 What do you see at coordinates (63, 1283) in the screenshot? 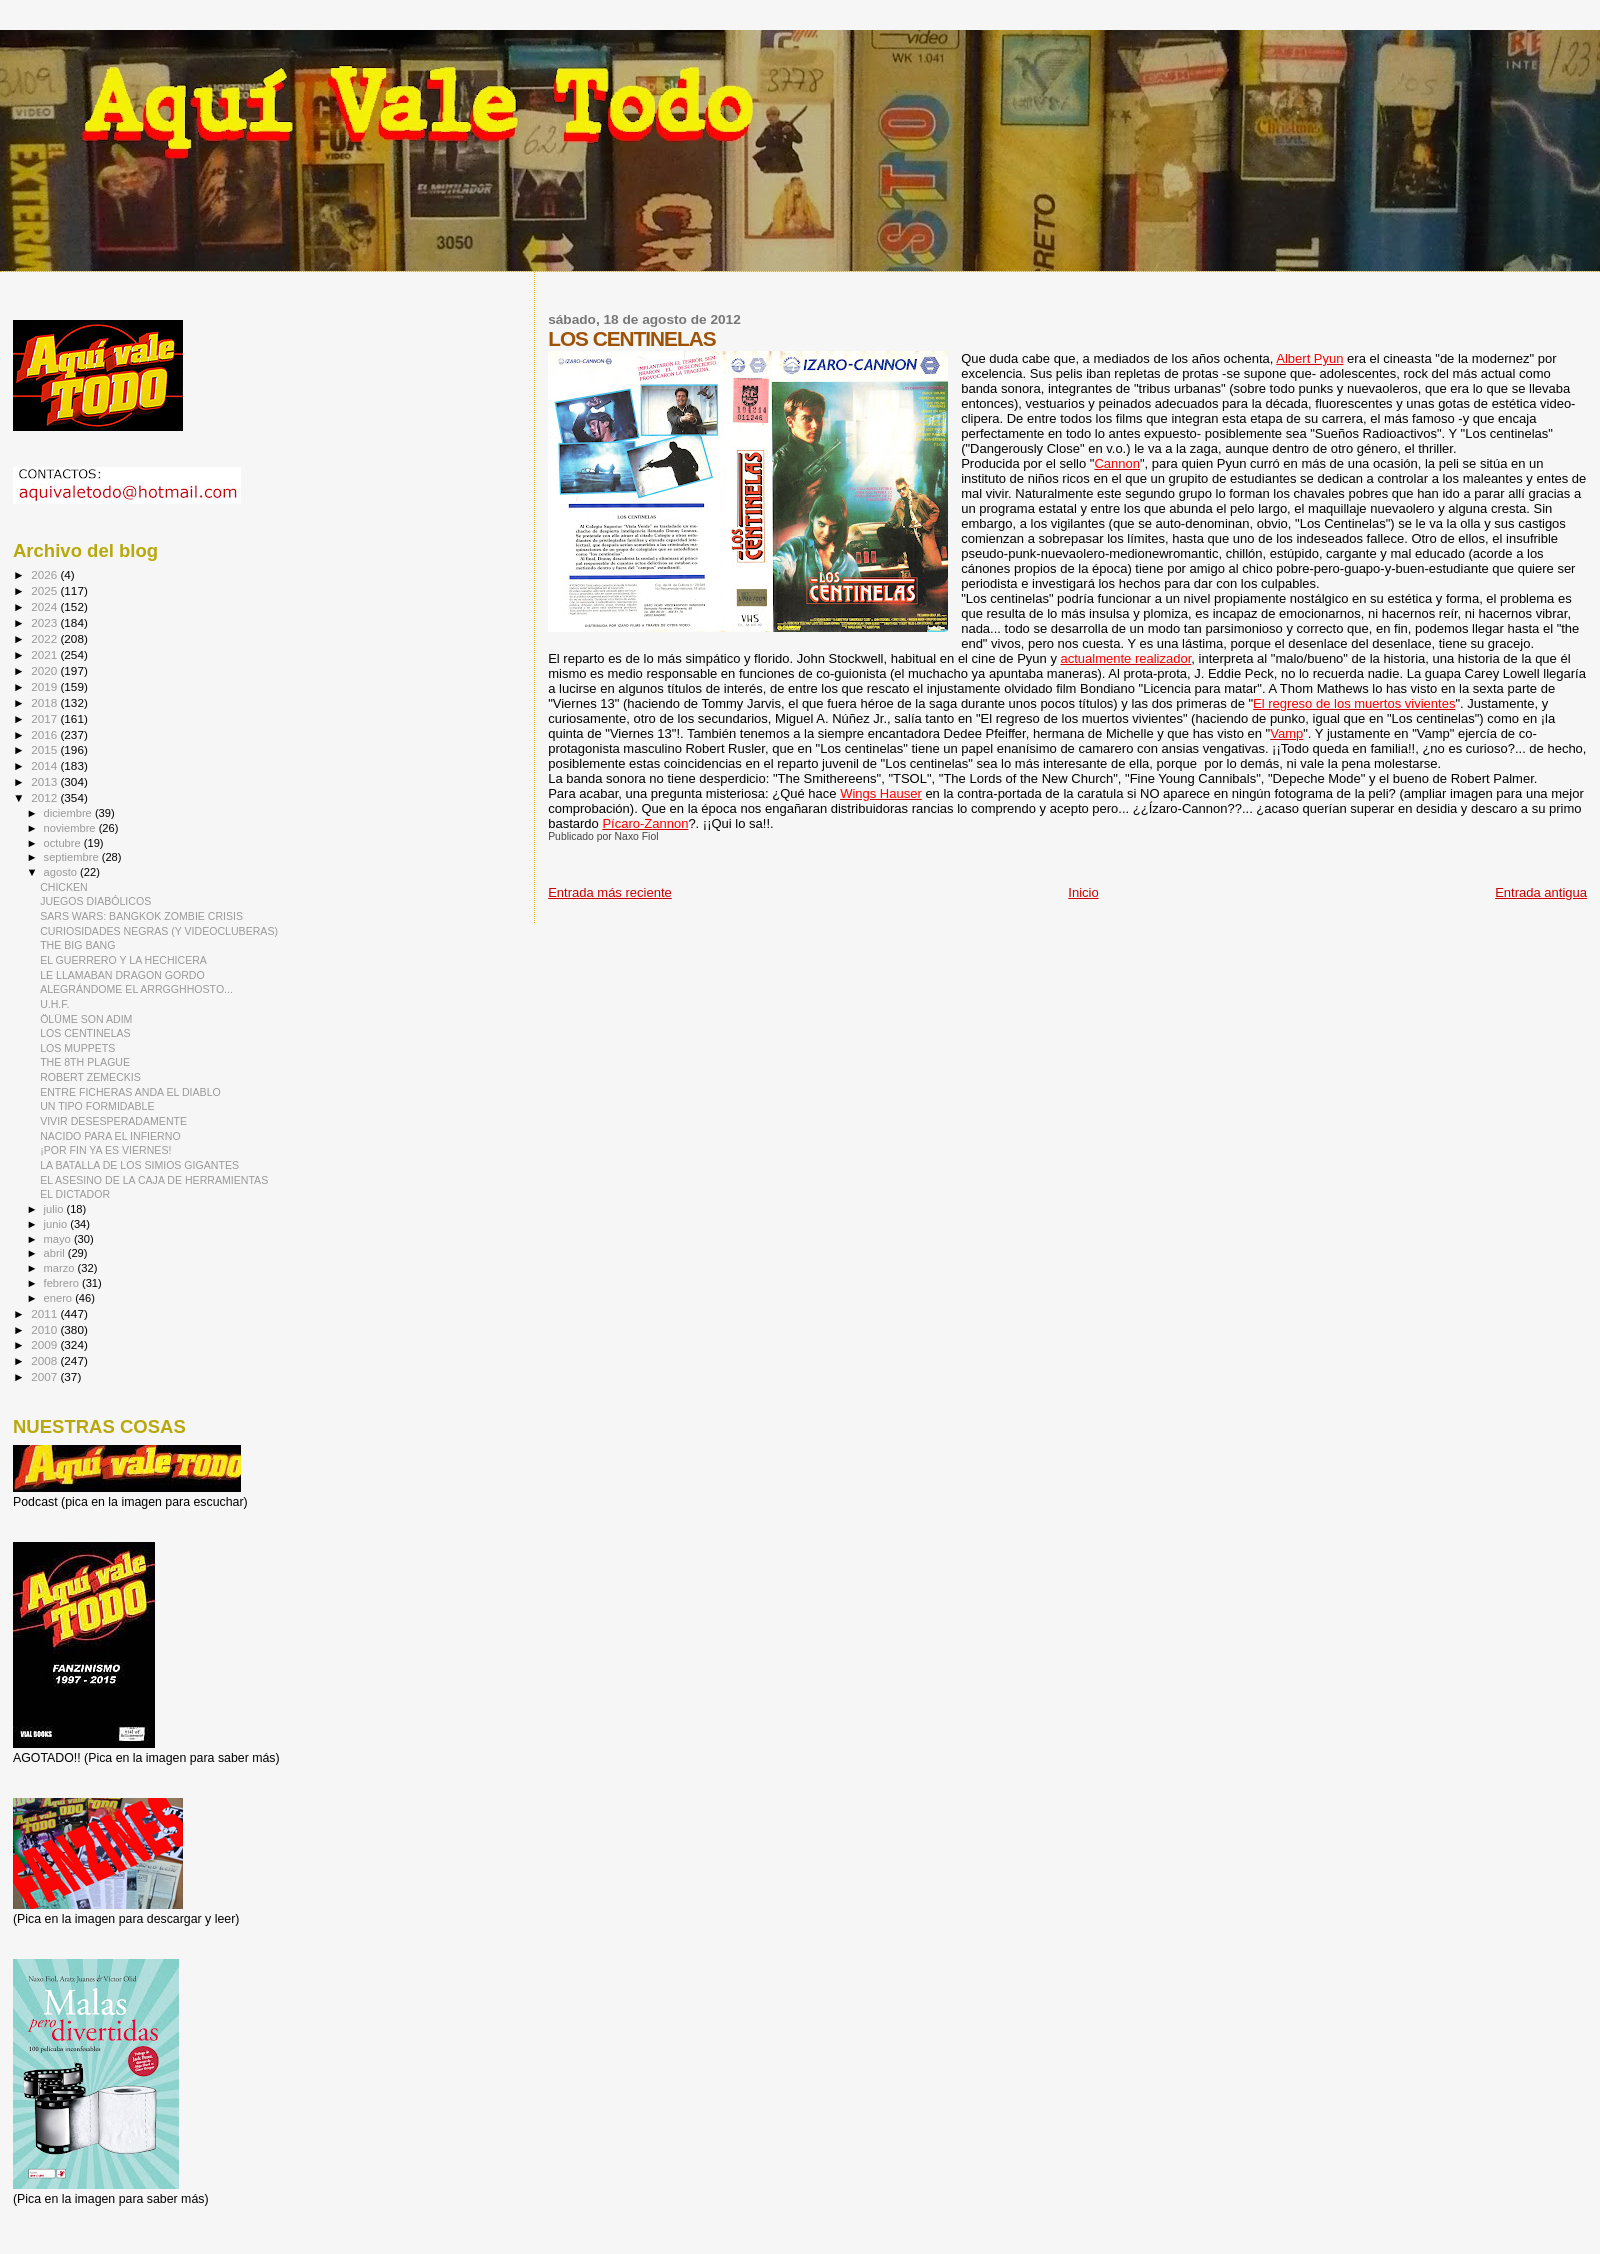
I see `febrero` at bounding box center [63, 1283].